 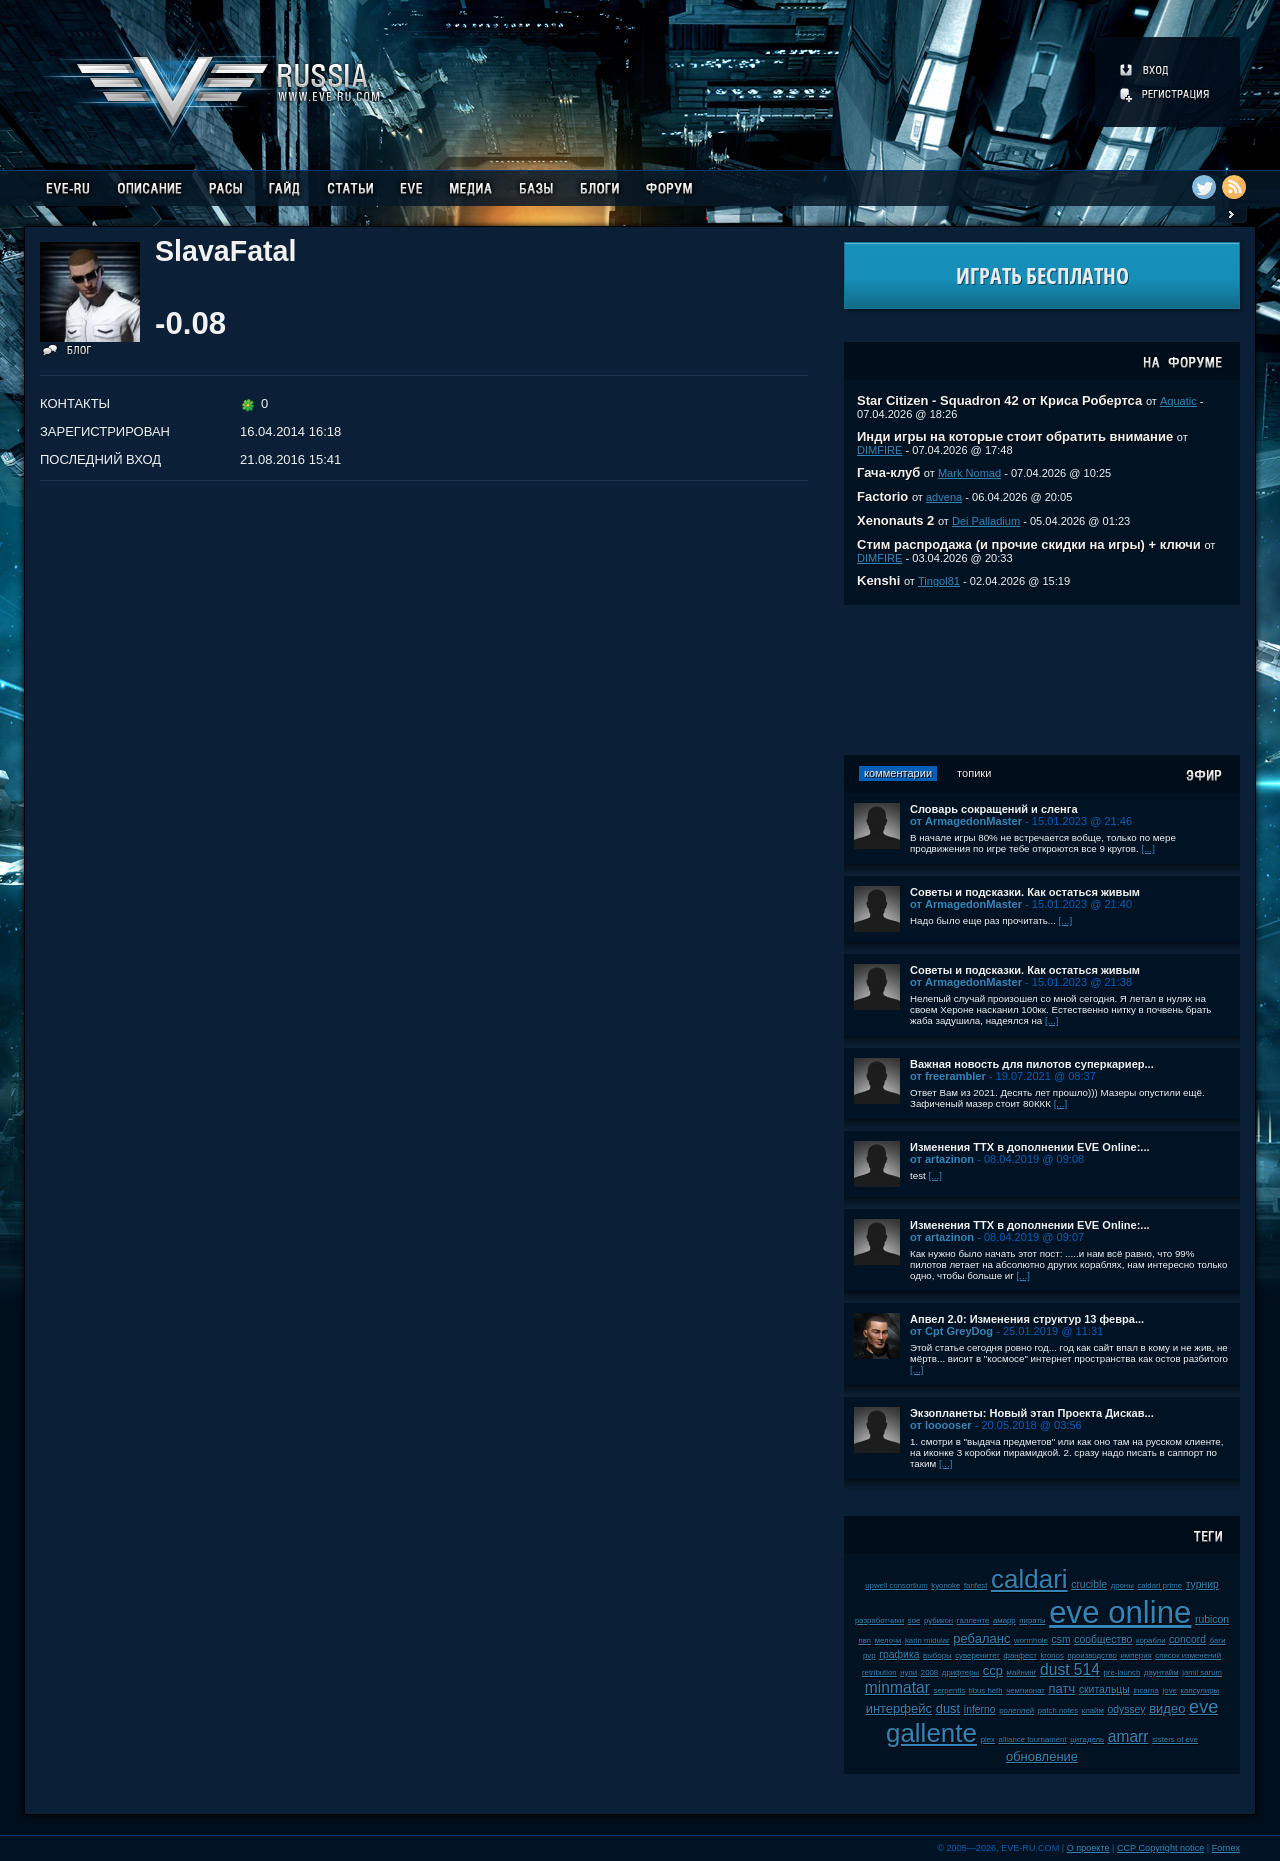 I want to click on Star Citizen - Squadron 42 от Криса Робертса, so click(x=999, y=400).